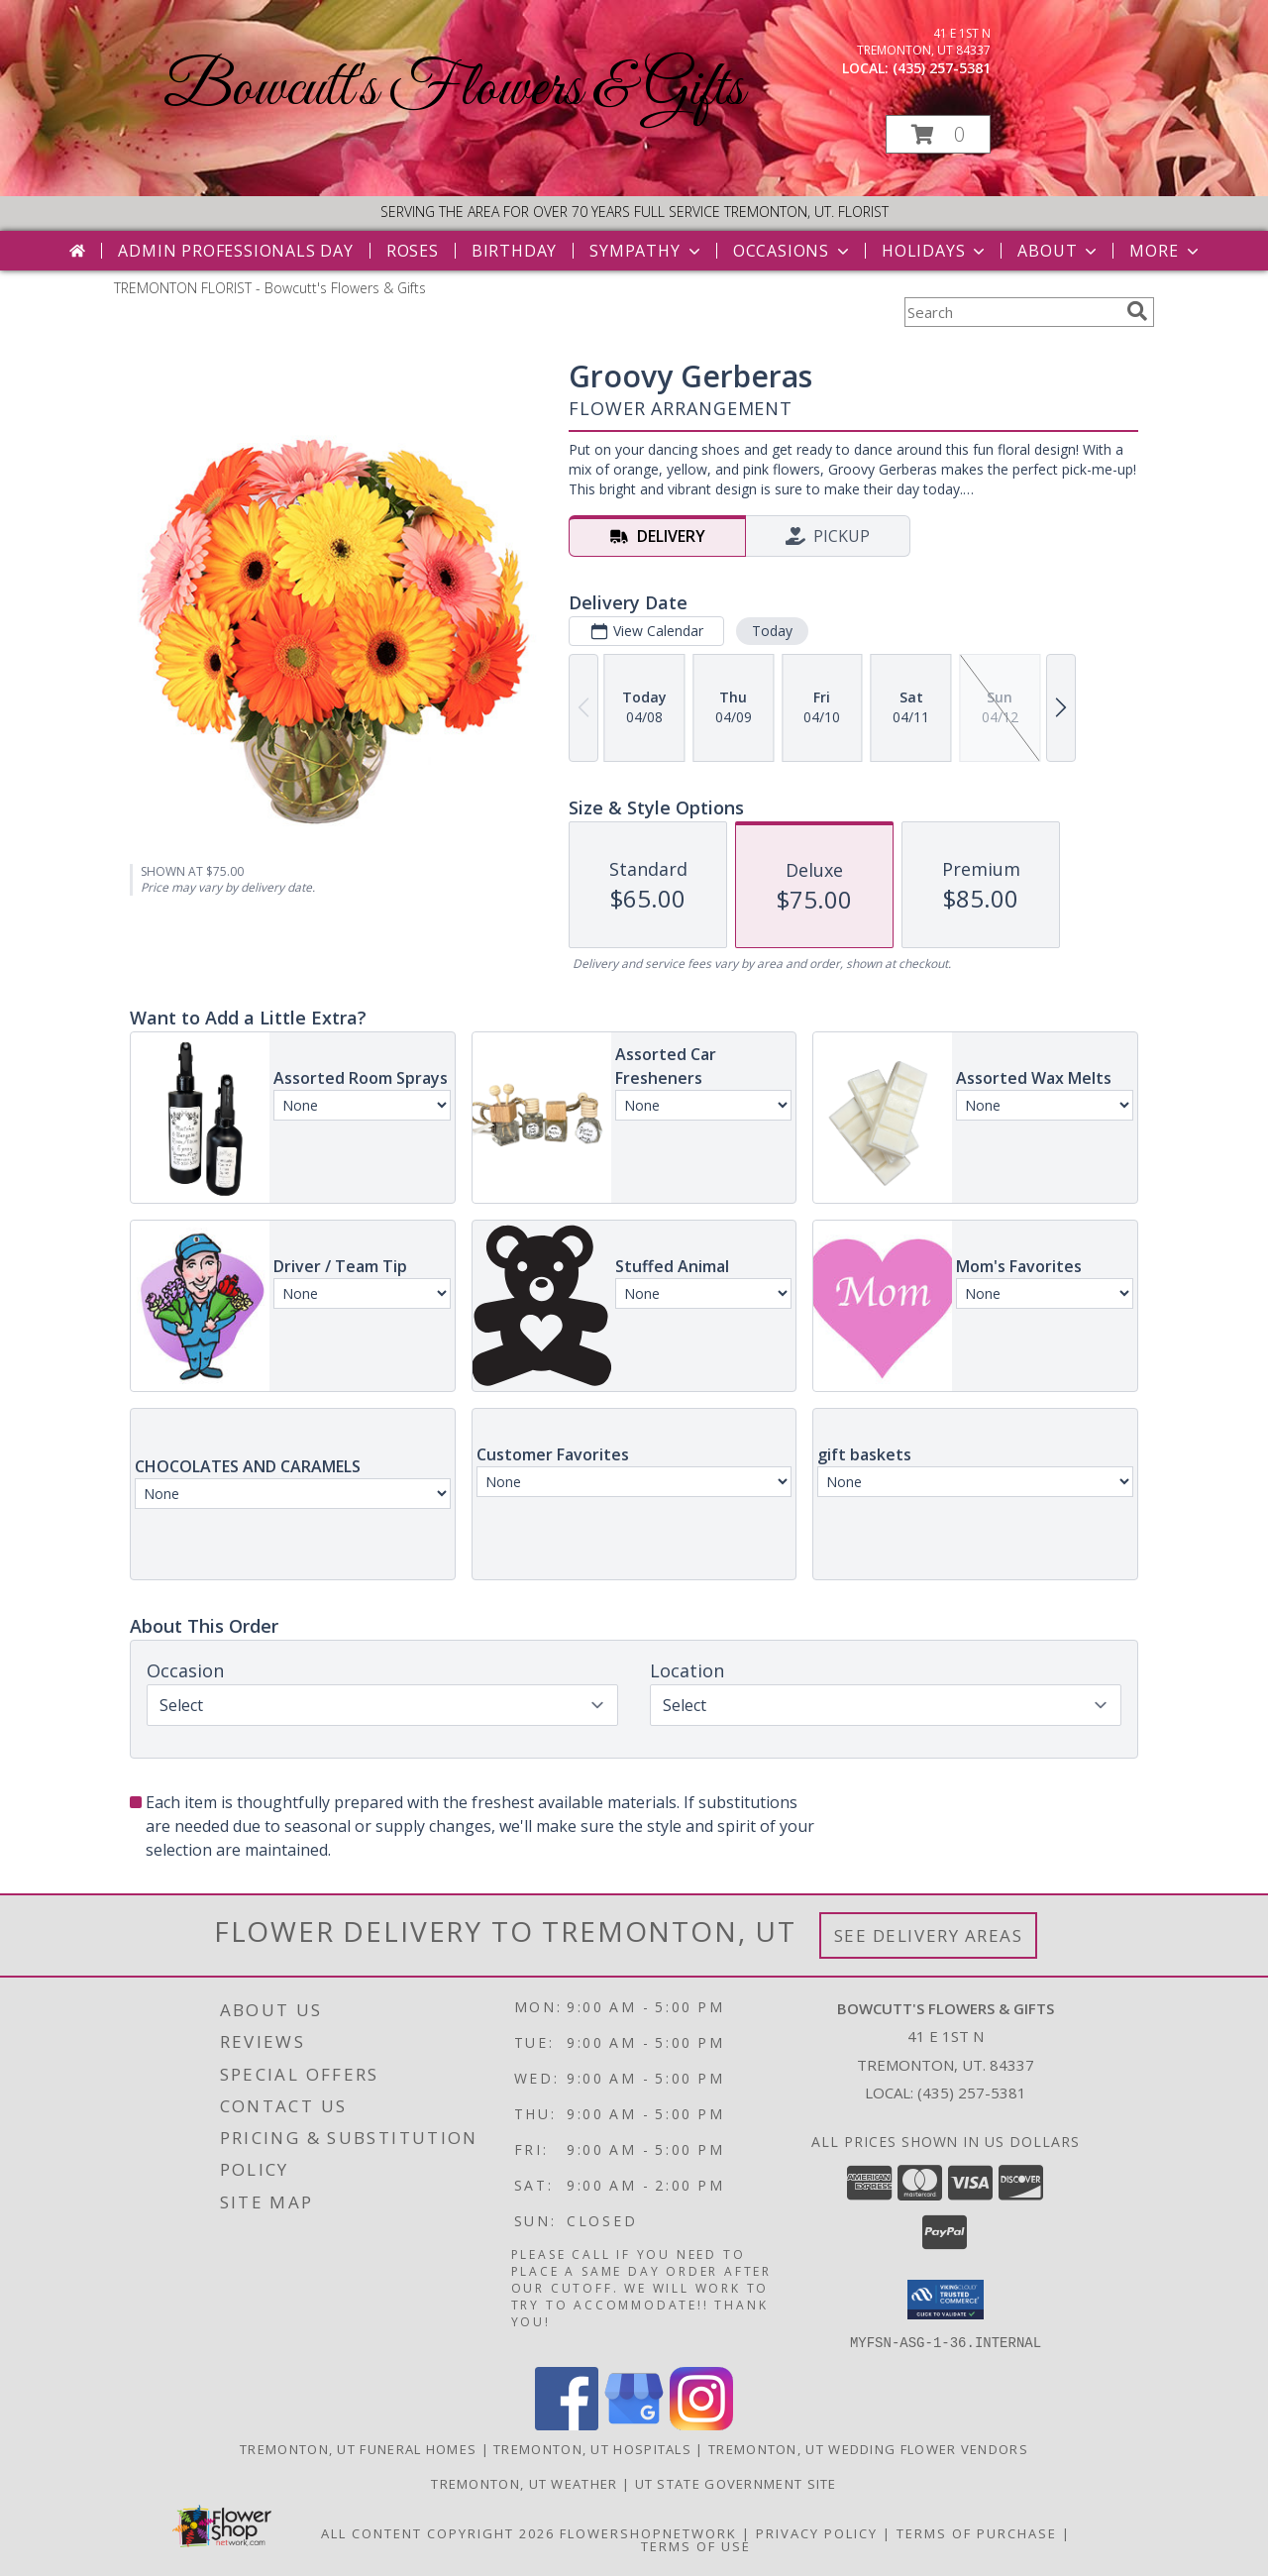 The image size is (1268, 2576). Describe the element at coordinates (592, 2448) in the screenshot. I see `Tremonton, UT Hospitals [Tremonton, UT Hospitals (opens in new window)]` at that location.